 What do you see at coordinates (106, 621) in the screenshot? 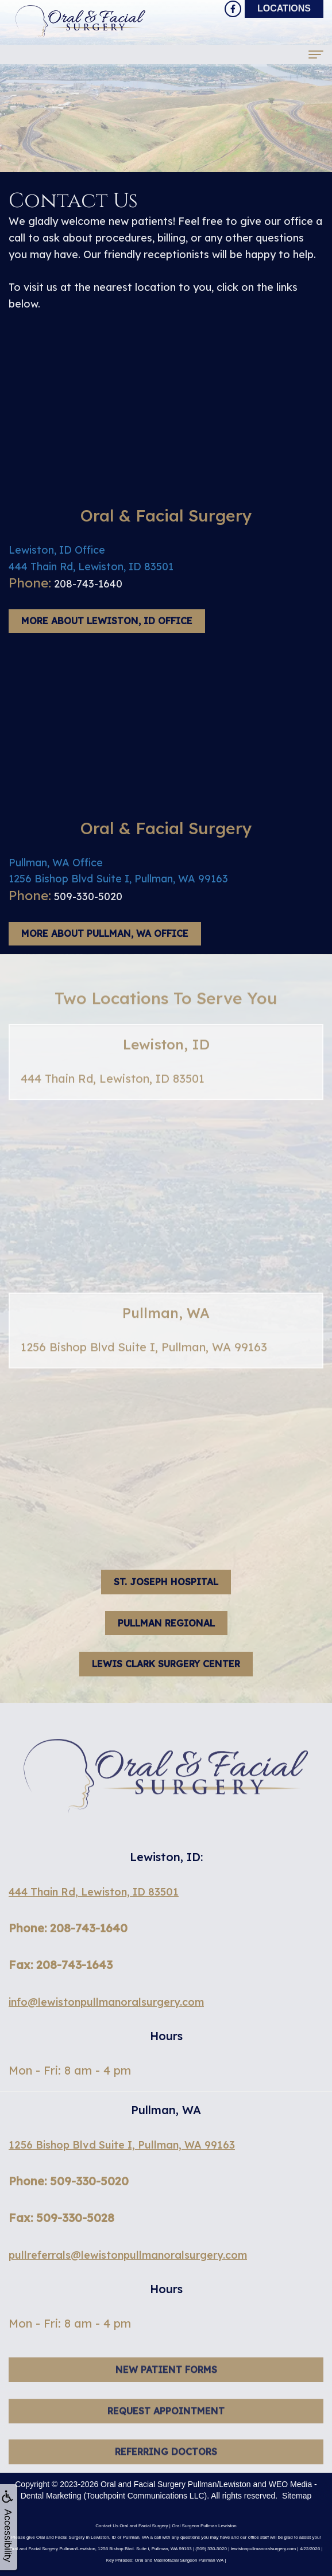
I see `More About Lewiston, ID Office` at bounding box center [106, 621].